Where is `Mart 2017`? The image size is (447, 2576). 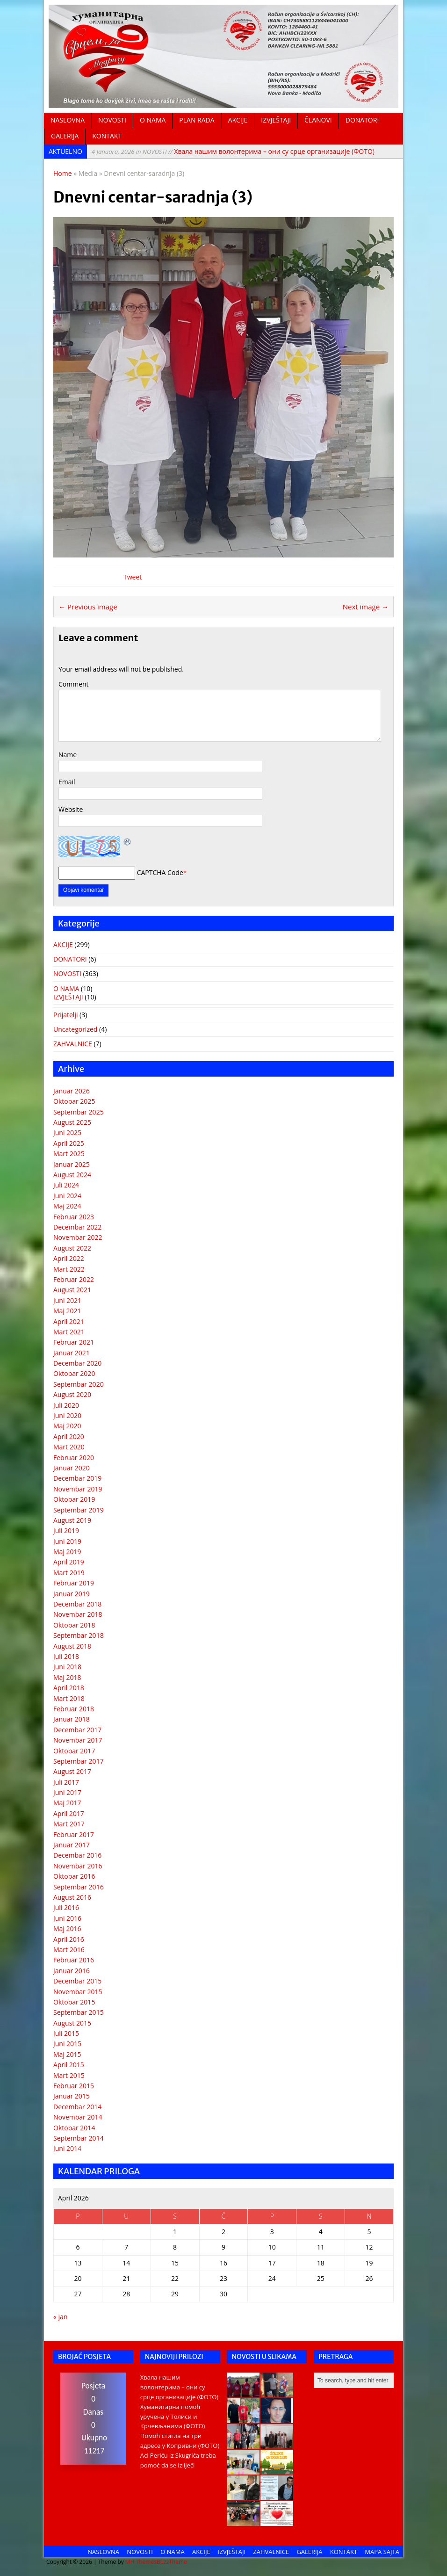
Mart 2017 is located at coordinates (69, 1823).